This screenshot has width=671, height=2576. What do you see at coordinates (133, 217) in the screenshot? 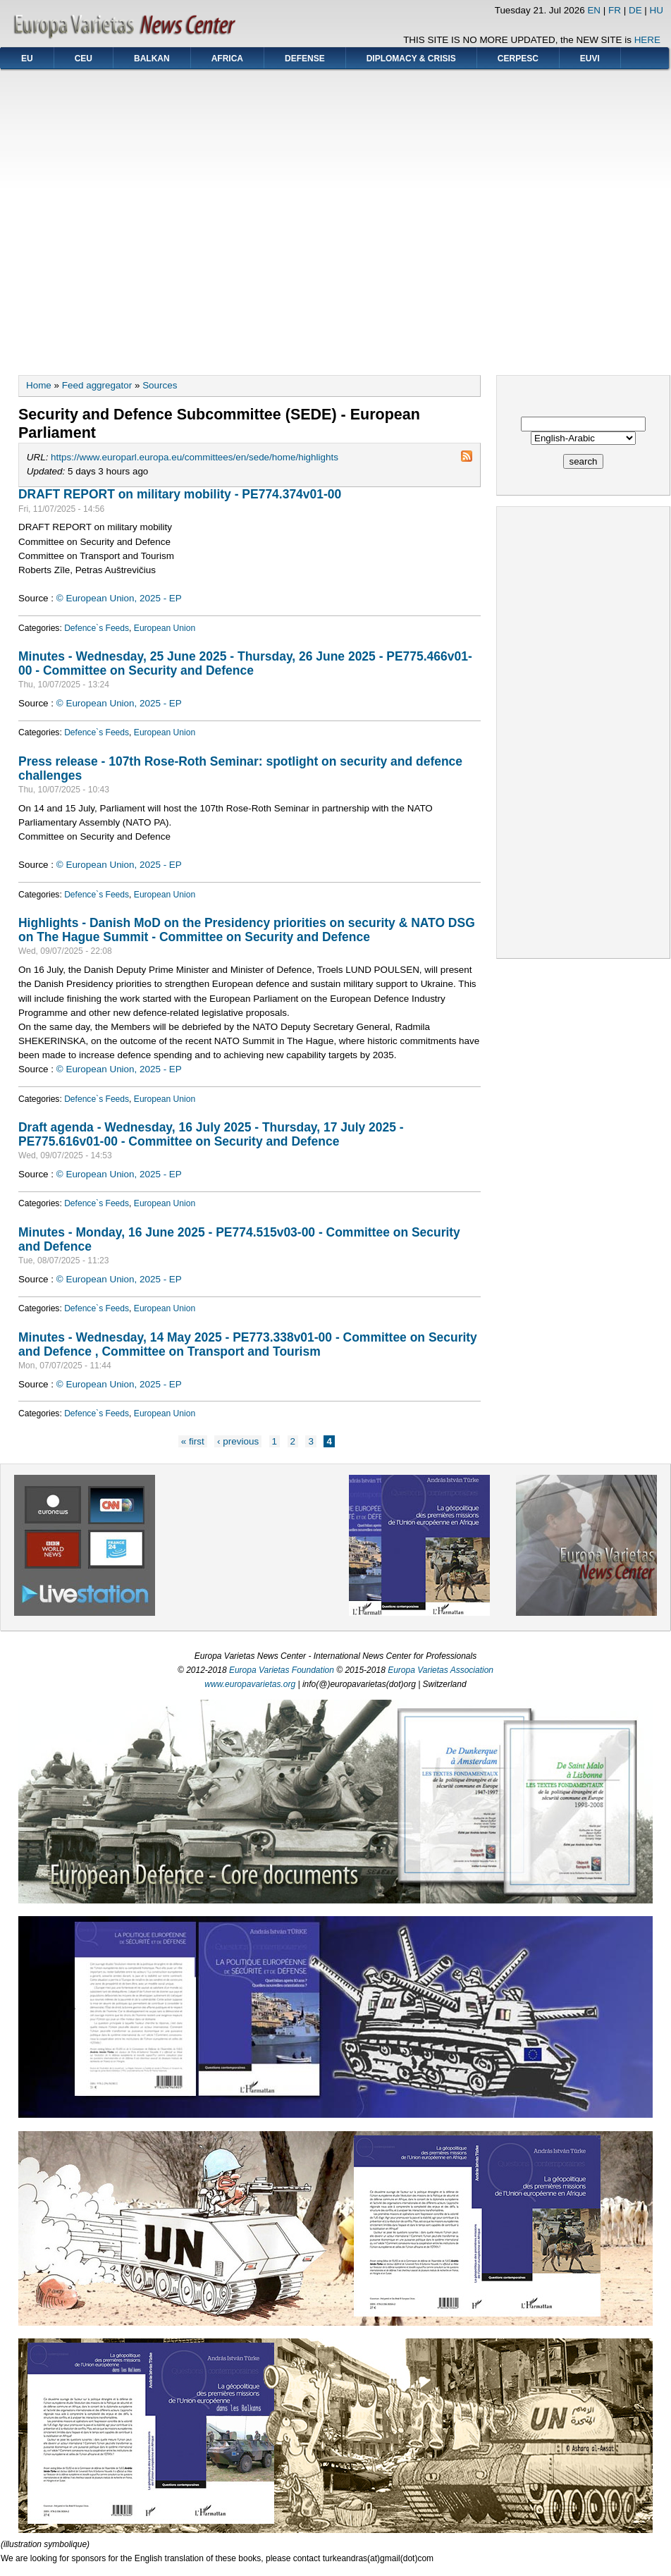
I see `[Advertisement]` at bounding box center [133, 217].